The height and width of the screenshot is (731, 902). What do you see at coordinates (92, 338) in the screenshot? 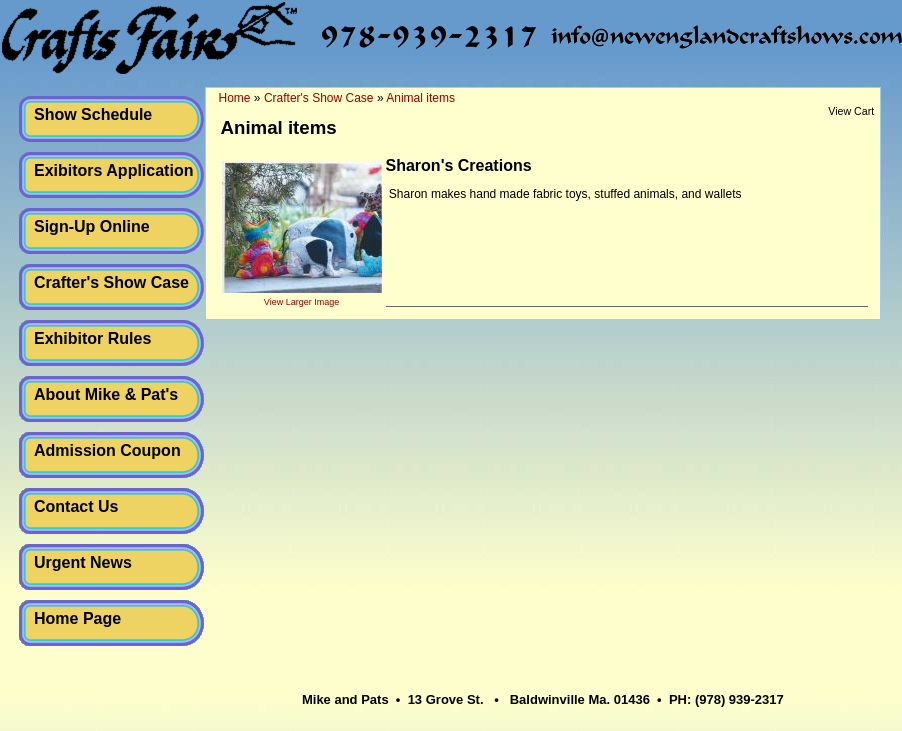
I see `Exhibitor Rules` at bounding box center [92, 338].